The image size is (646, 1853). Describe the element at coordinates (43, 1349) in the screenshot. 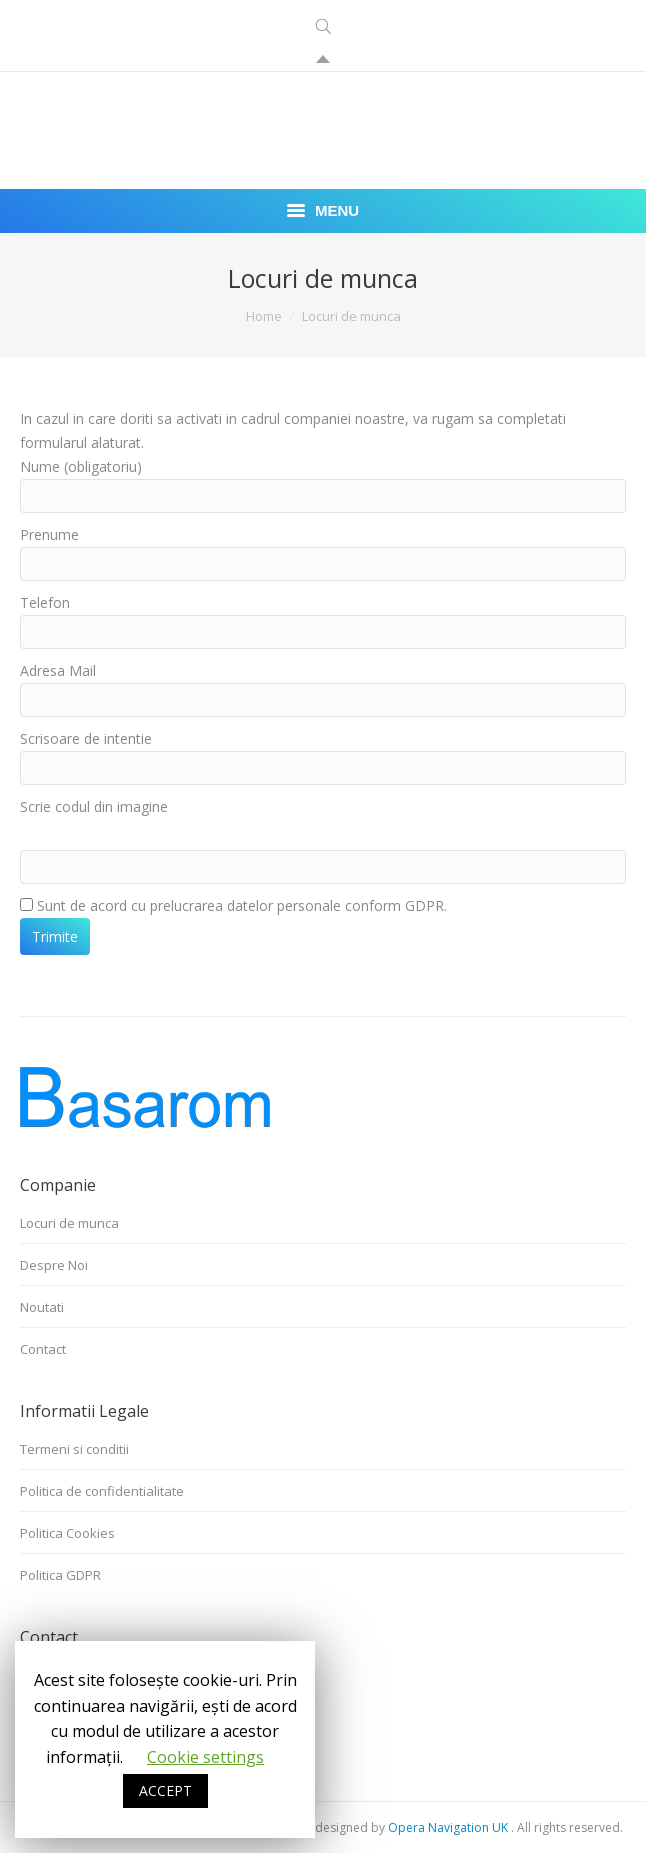

I see `Contact` at that location.